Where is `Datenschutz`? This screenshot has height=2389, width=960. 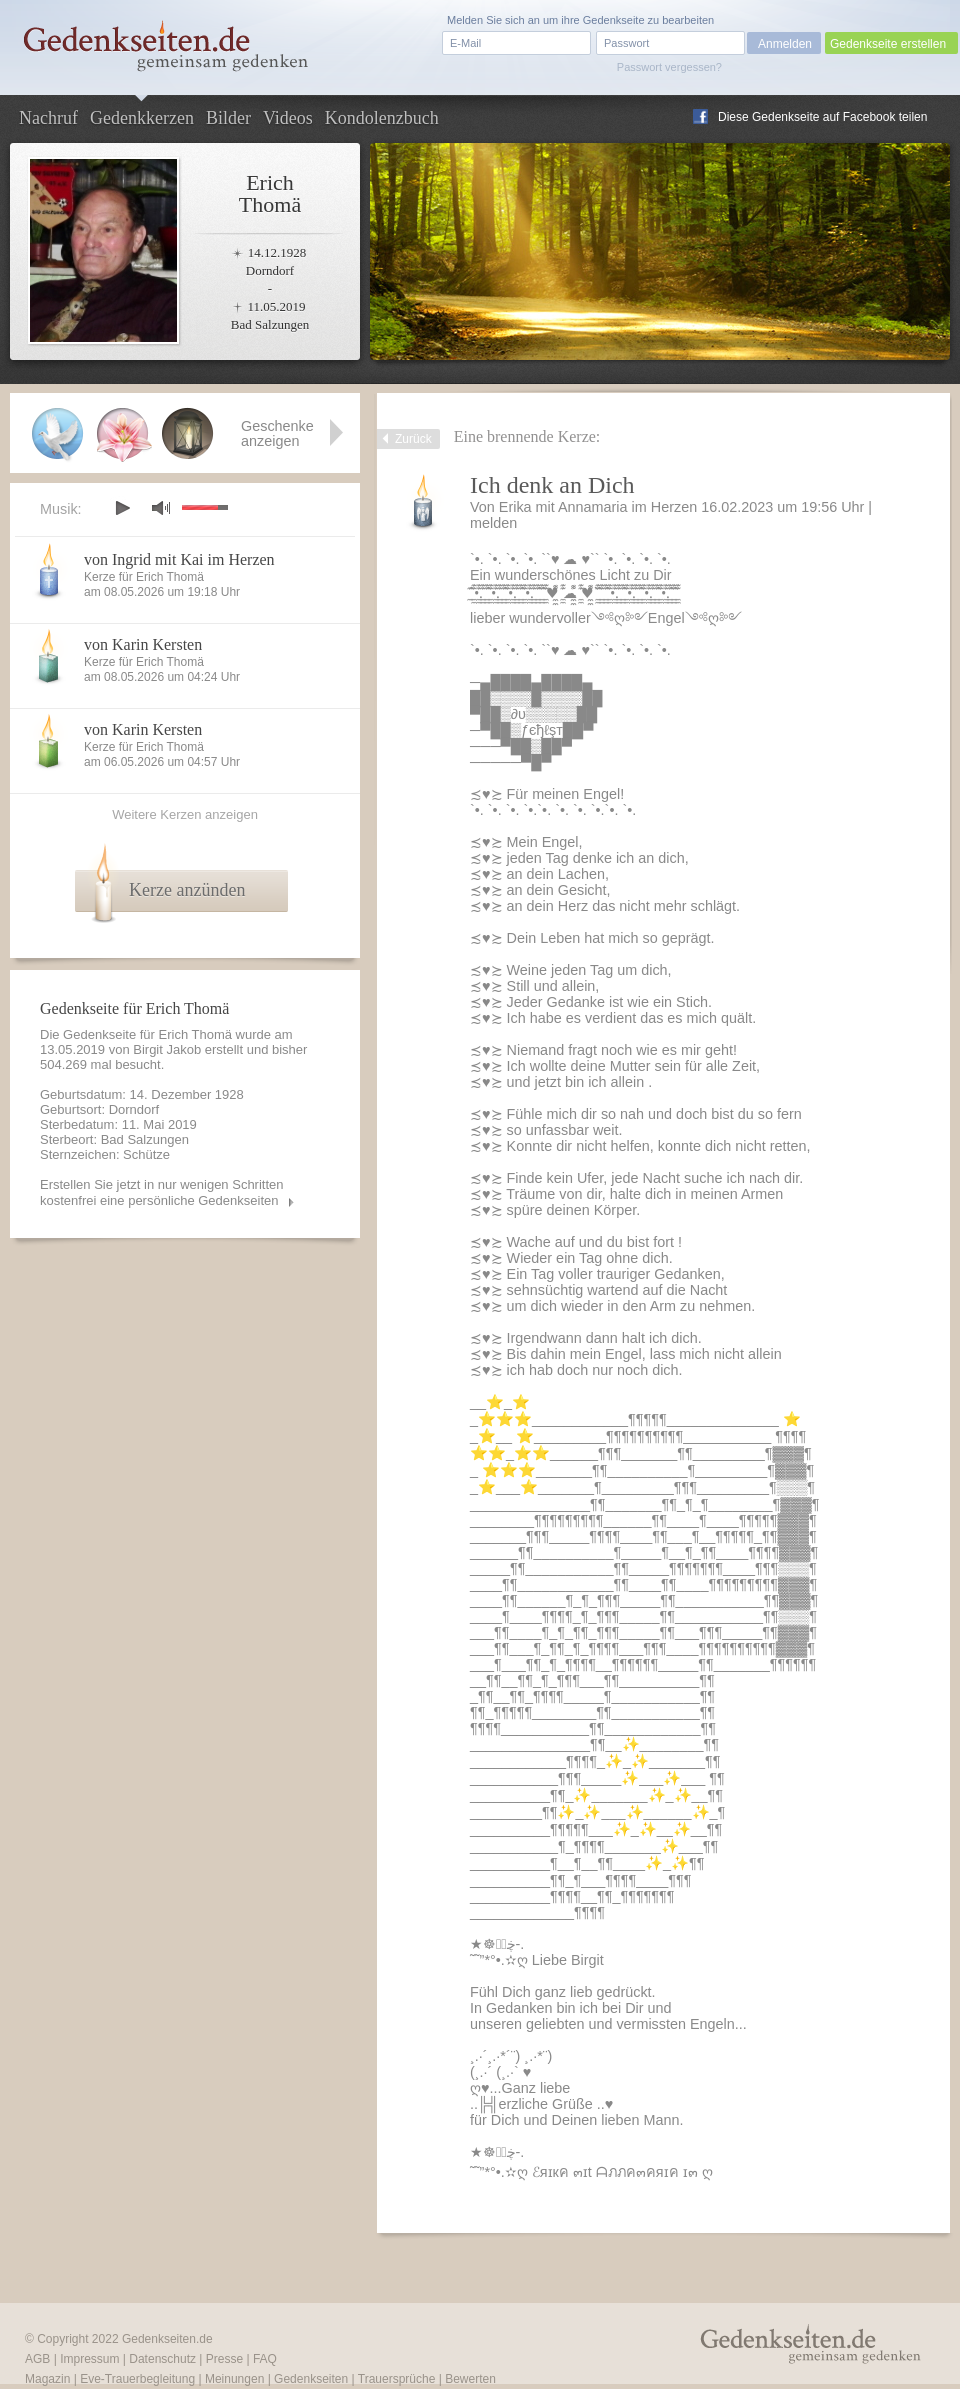
Datenschutz is located at coordinates (162, 2359).